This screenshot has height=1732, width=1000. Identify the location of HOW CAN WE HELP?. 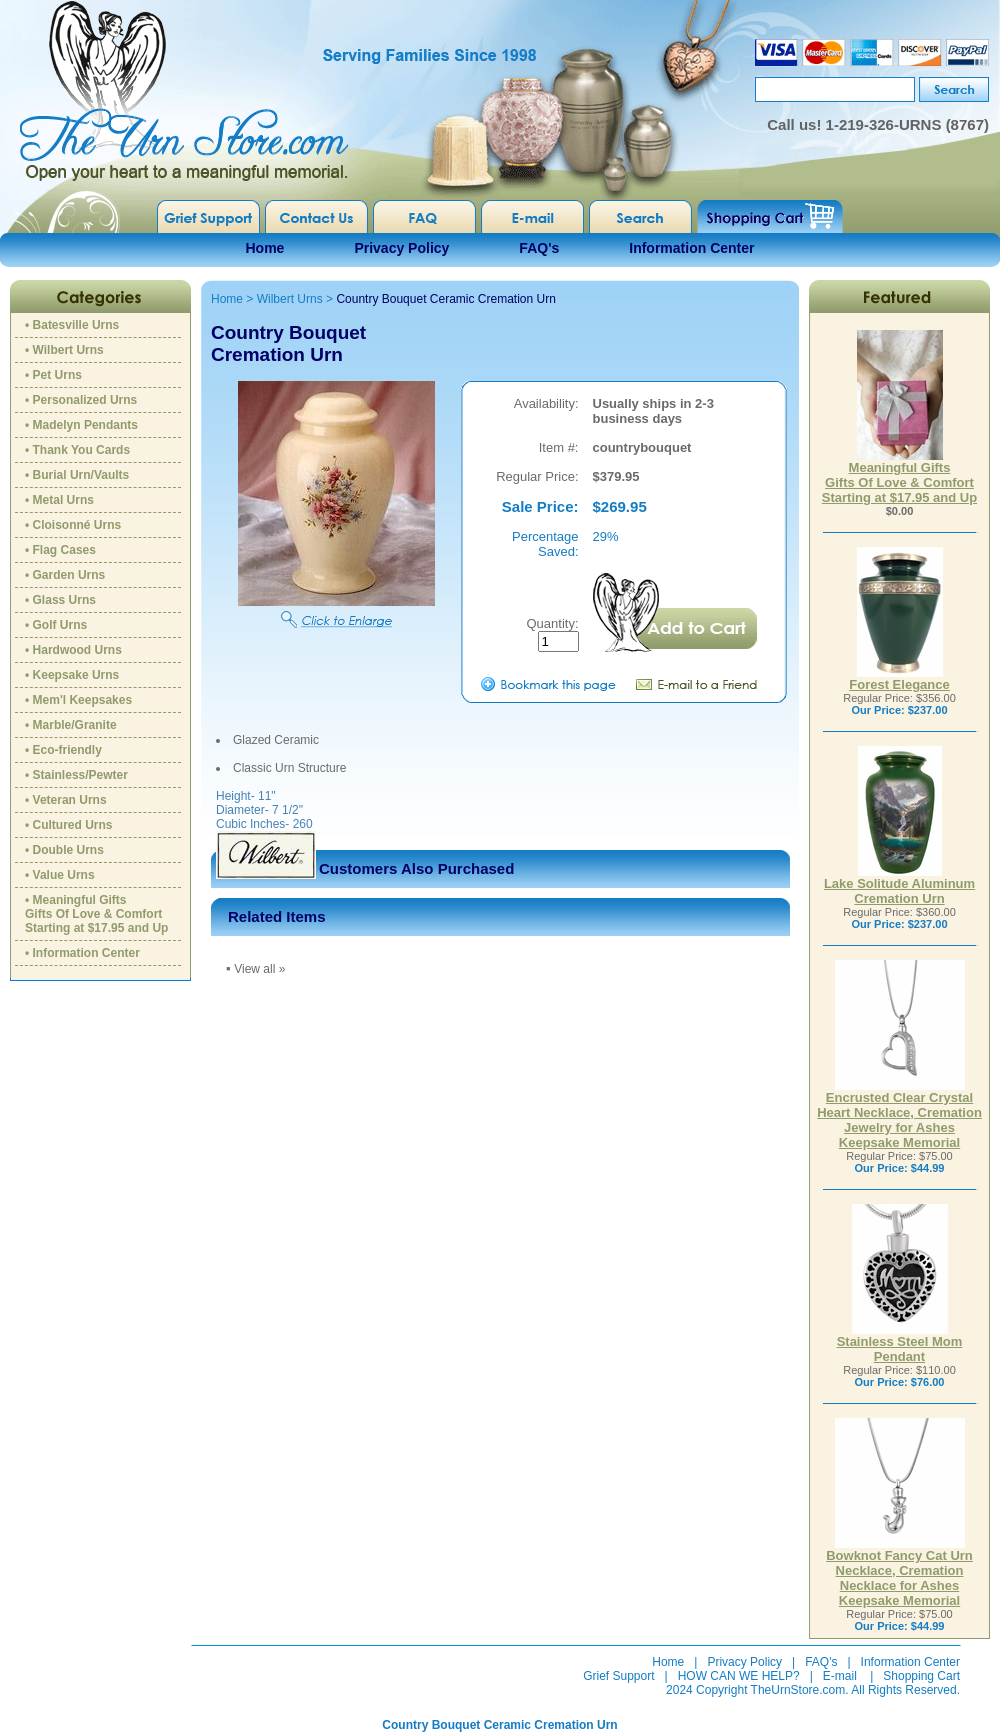
(739, 1676).